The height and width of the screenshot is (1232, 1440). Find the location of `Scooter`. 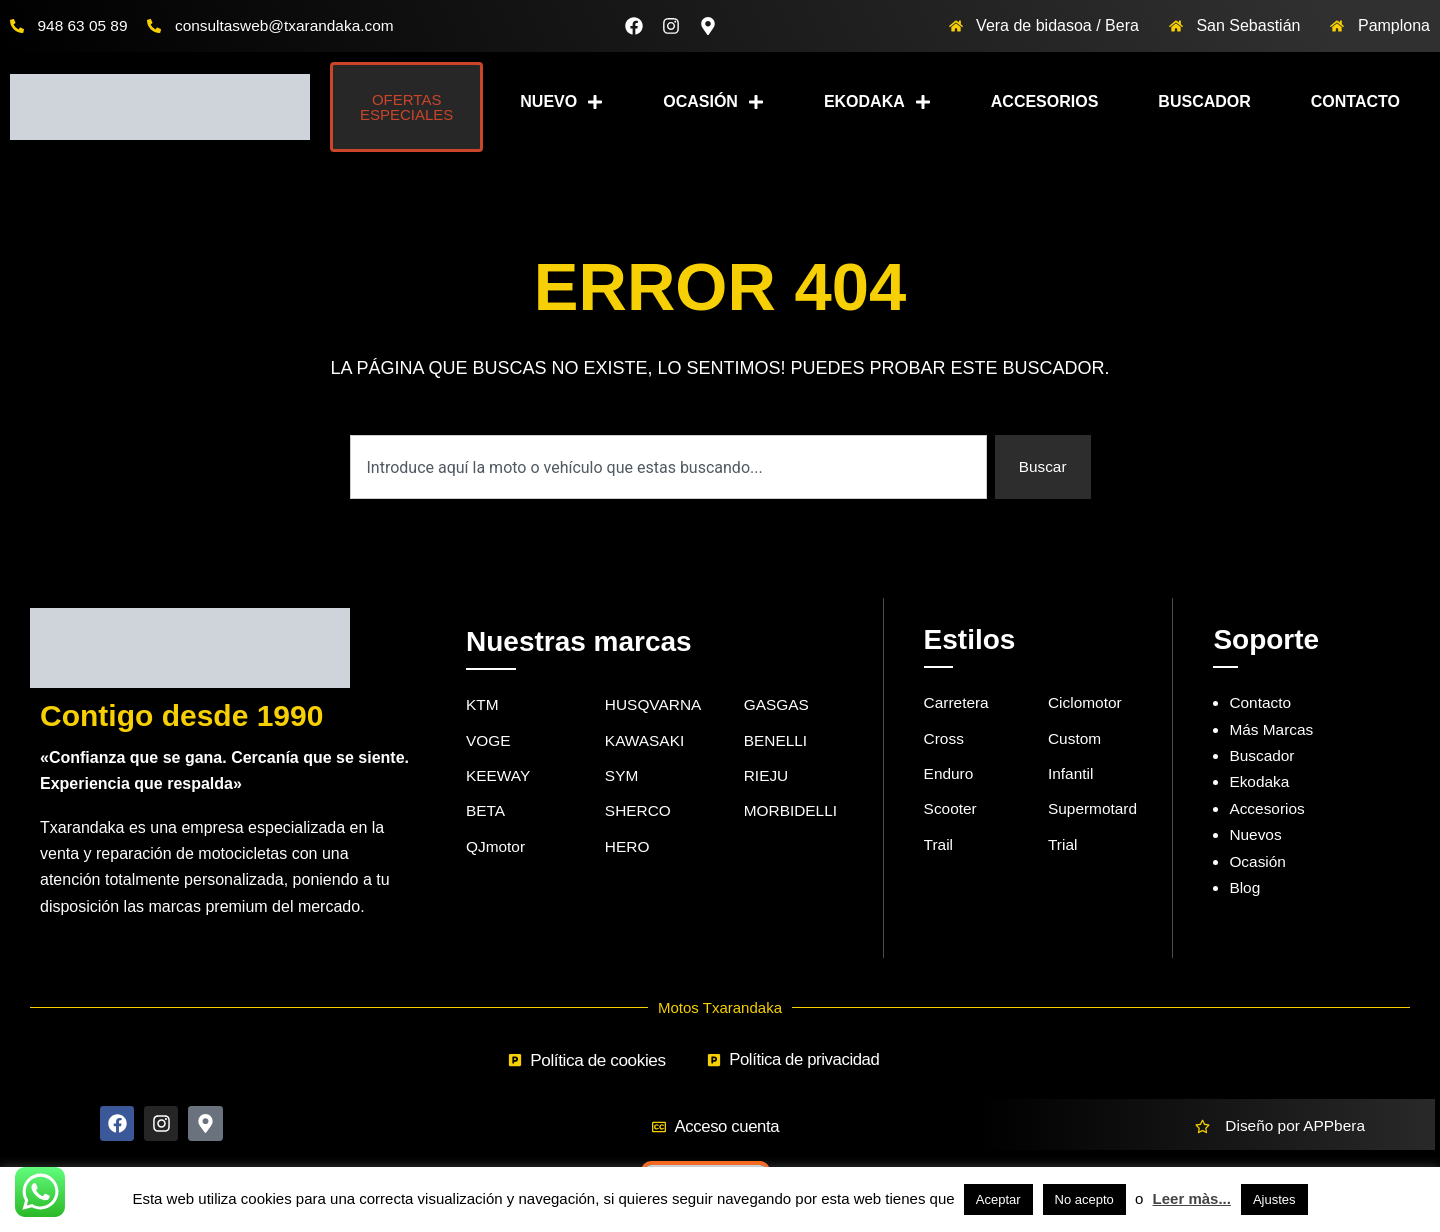

Scooter is located at coordinates (951, 811).